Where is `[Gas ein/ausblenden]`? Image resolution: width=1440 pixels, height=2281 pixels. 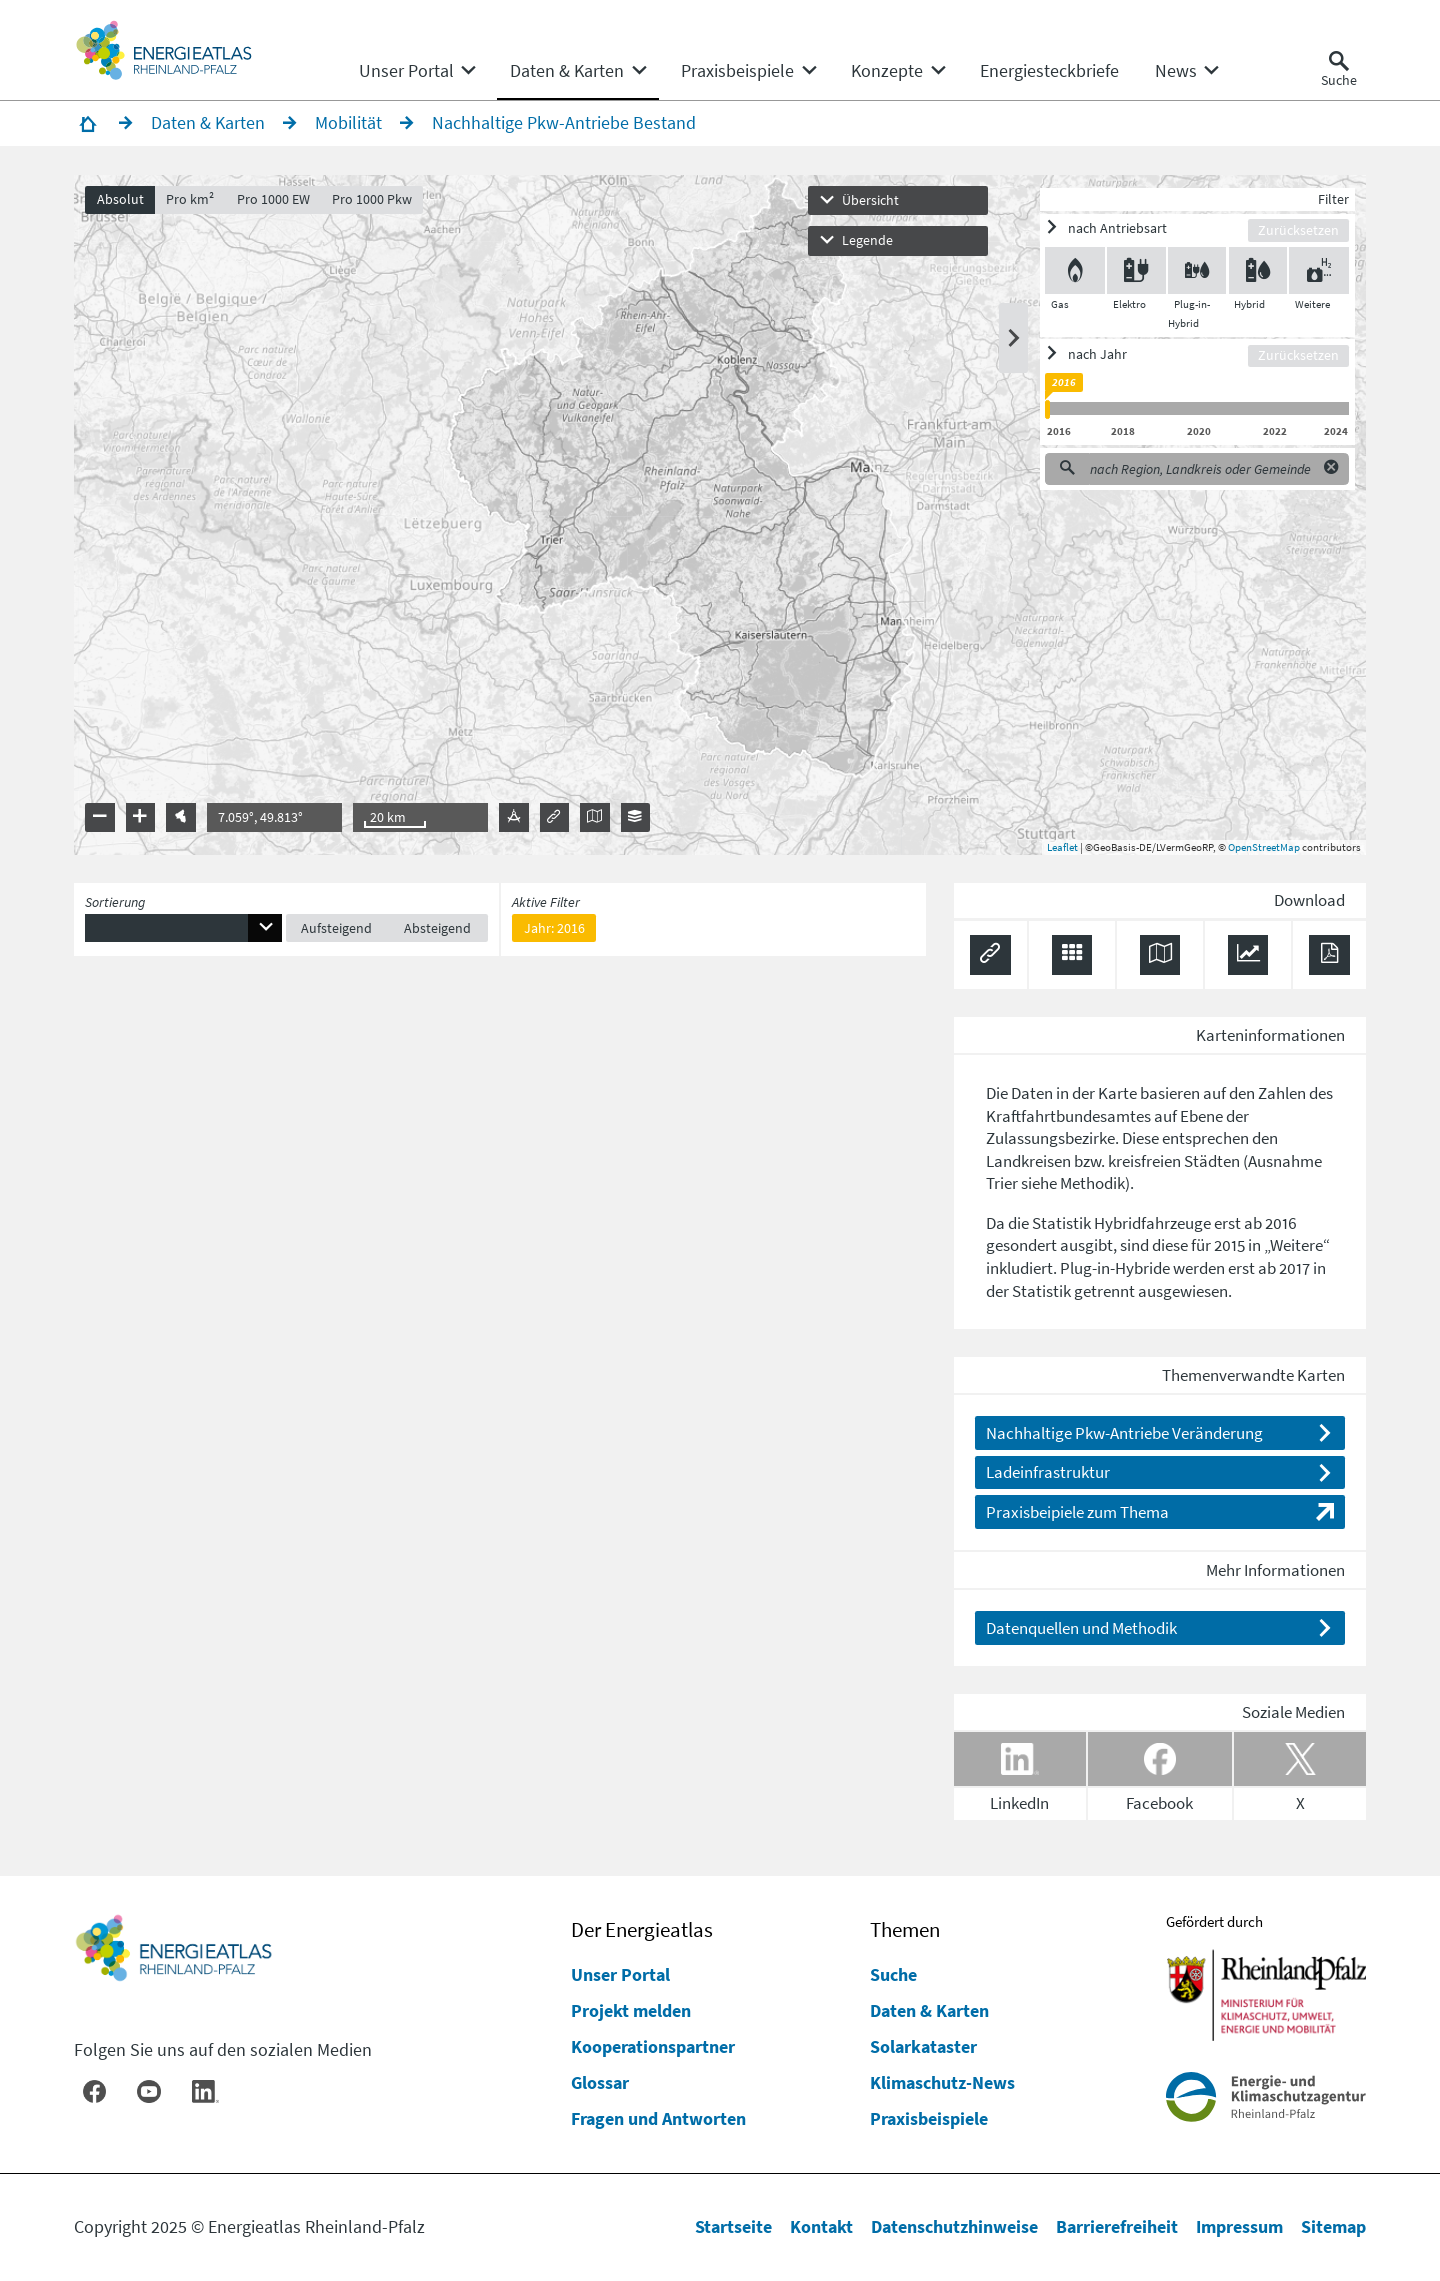
[Gas ein/ausblenden] is located at coordinates (1075, 270).